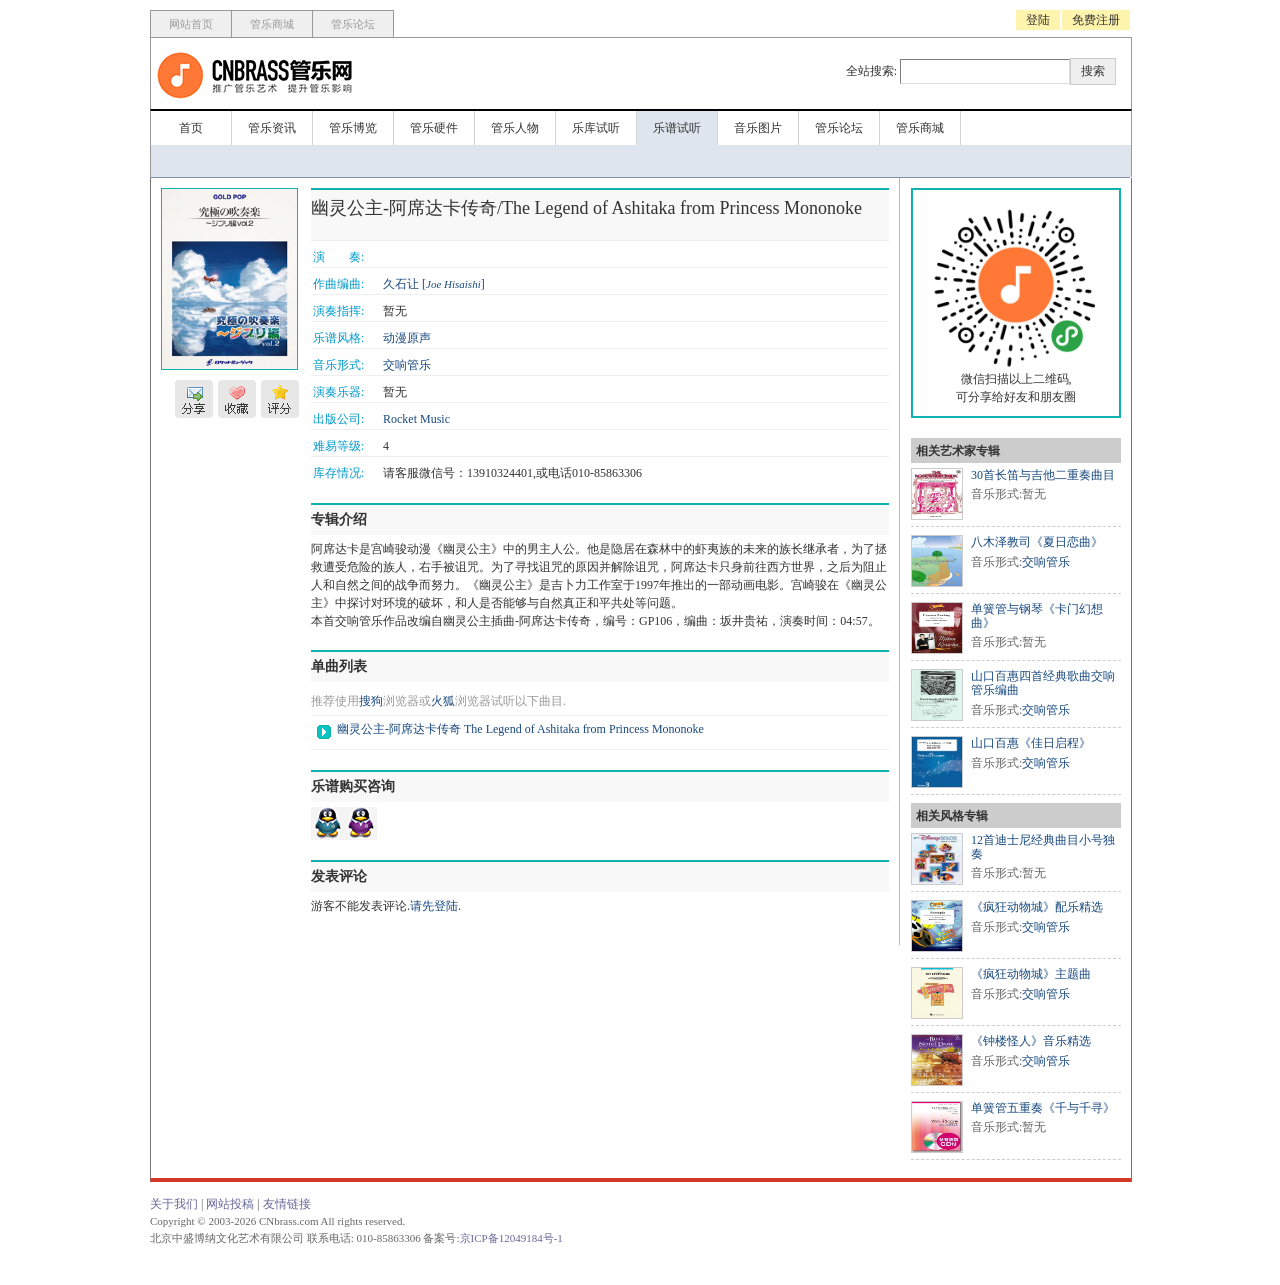 Image resolution: width=1280 pixels, height=1285 pixels. I want to click on 久石让 [], so click(434, 284).